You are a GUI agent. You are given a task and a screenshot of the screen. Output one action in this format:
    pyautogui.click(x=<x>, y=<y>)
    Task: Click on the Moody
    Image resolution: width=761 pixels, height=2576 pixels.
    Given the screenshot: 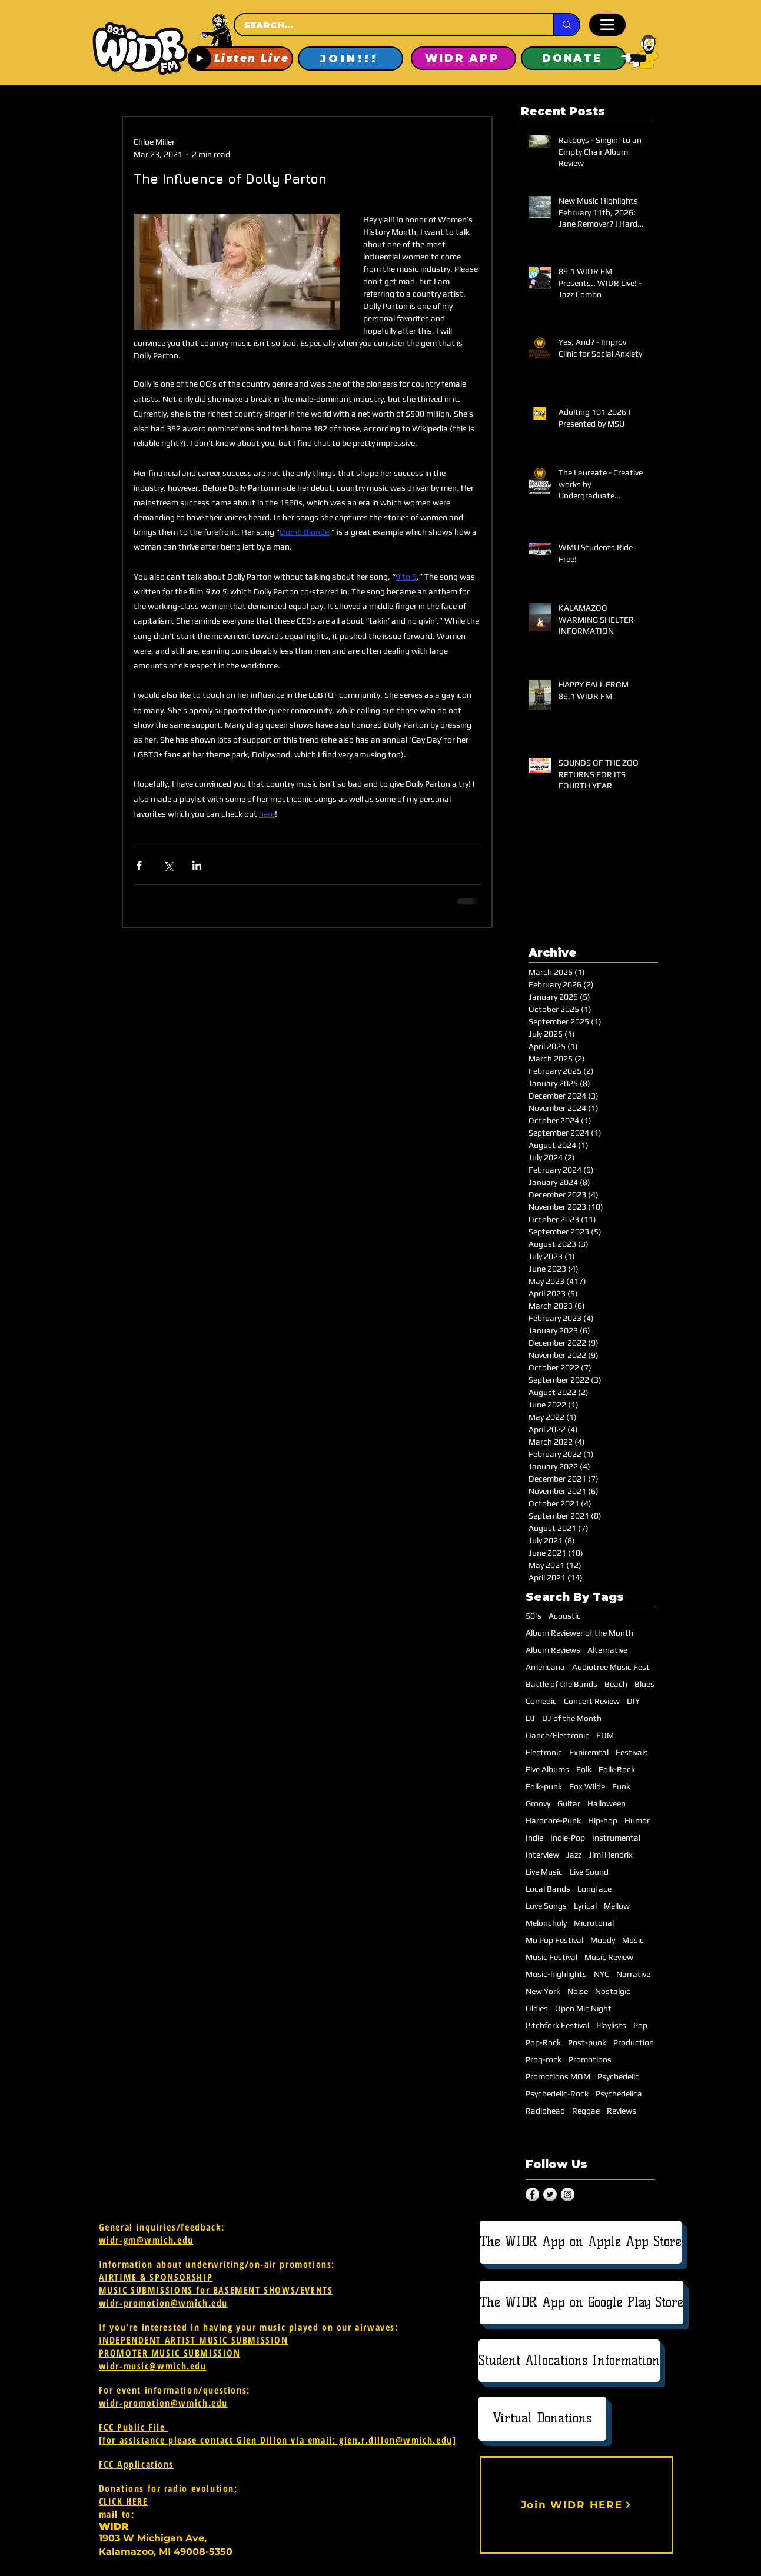 What is the action you would take?
    pyautogui.click(x=602, y=1940)
    